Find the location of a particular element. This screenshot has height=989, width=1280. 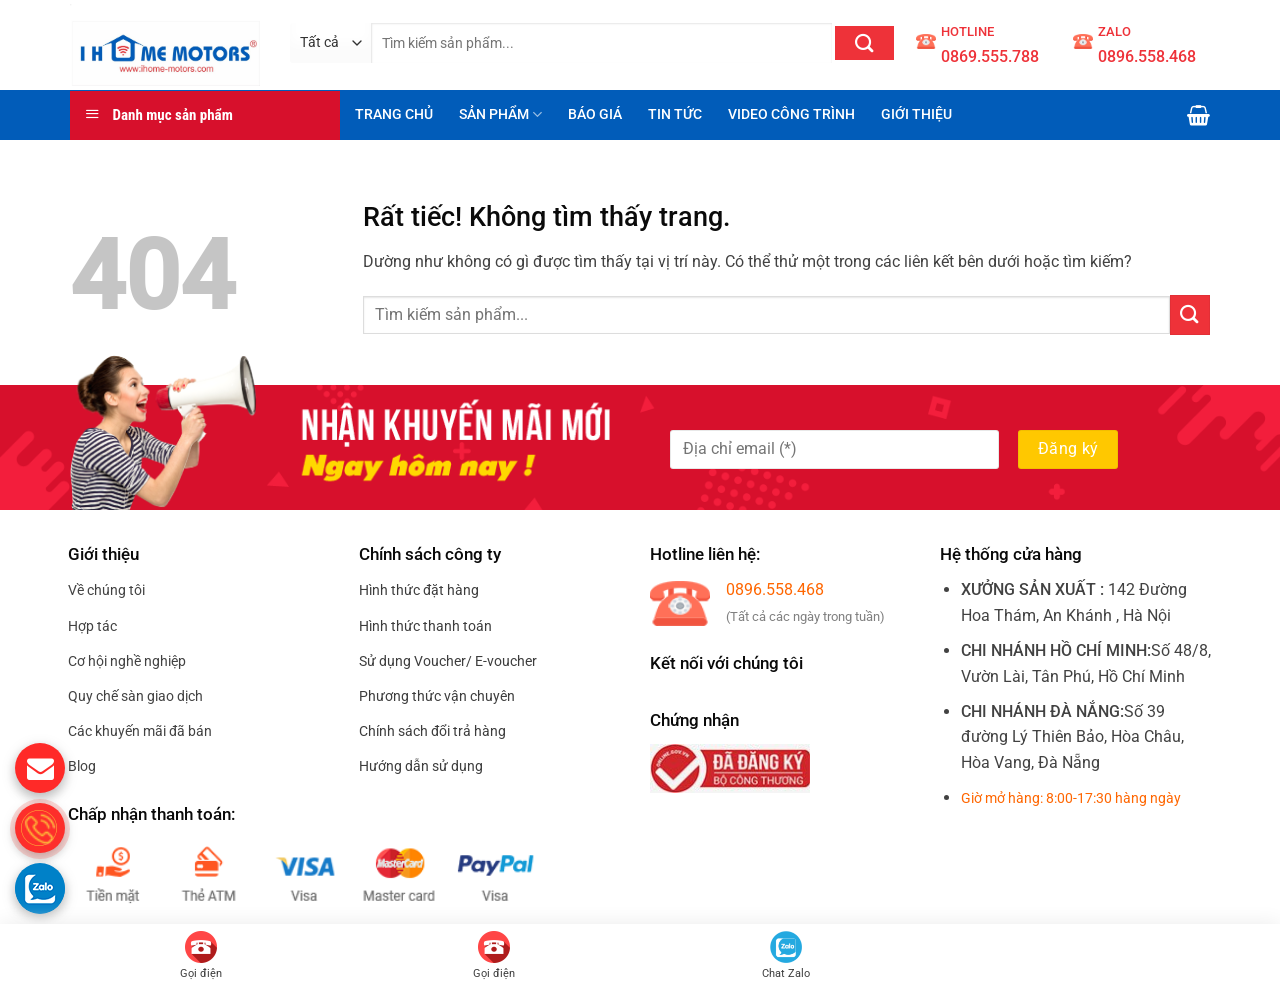

Hướng dẫn sử dụng is located at coordinates (421, 766).